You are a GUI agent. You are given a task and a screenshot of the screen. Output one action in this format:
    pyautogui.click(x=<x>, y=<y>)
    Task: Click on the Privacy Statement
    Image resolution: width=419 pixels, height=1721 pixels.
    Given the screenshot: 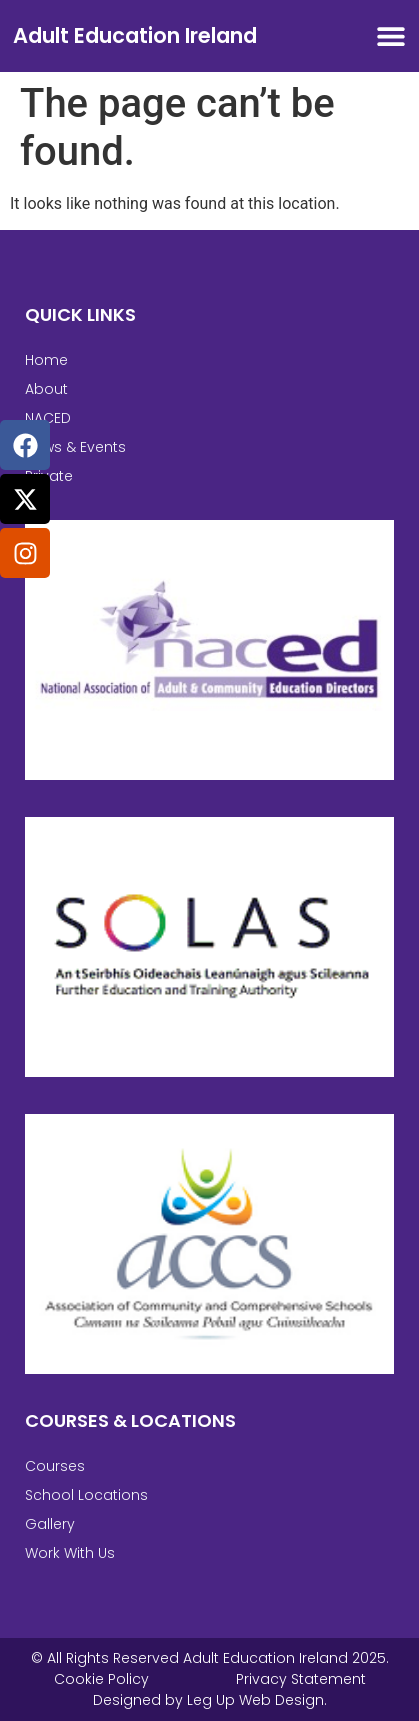 What is the action you would take?
    pyautogui.click(x=301, y=1679)
    